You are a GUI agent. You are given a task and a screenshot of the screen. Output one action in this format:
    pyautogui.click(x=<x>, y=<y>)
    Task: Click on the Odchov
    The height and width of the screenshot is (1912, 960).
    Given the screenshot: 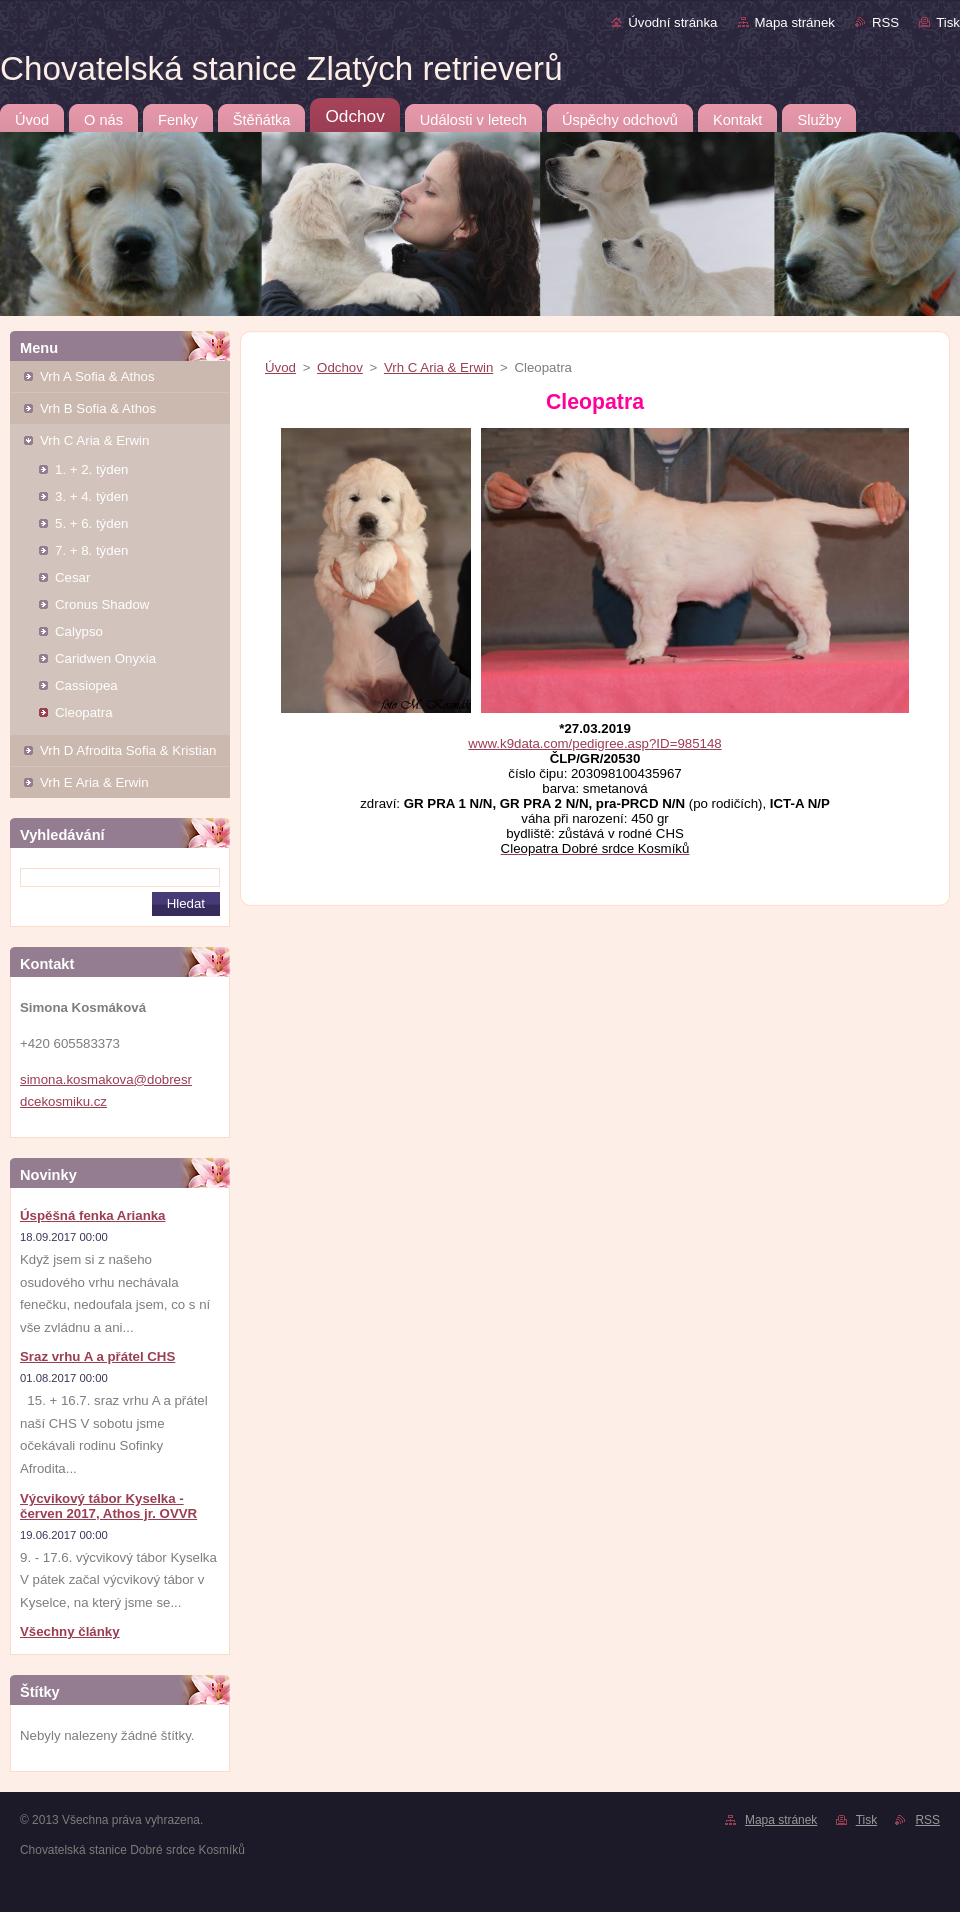 What is the action you would take?
    pyautogui.click(x=340, y=367)
    